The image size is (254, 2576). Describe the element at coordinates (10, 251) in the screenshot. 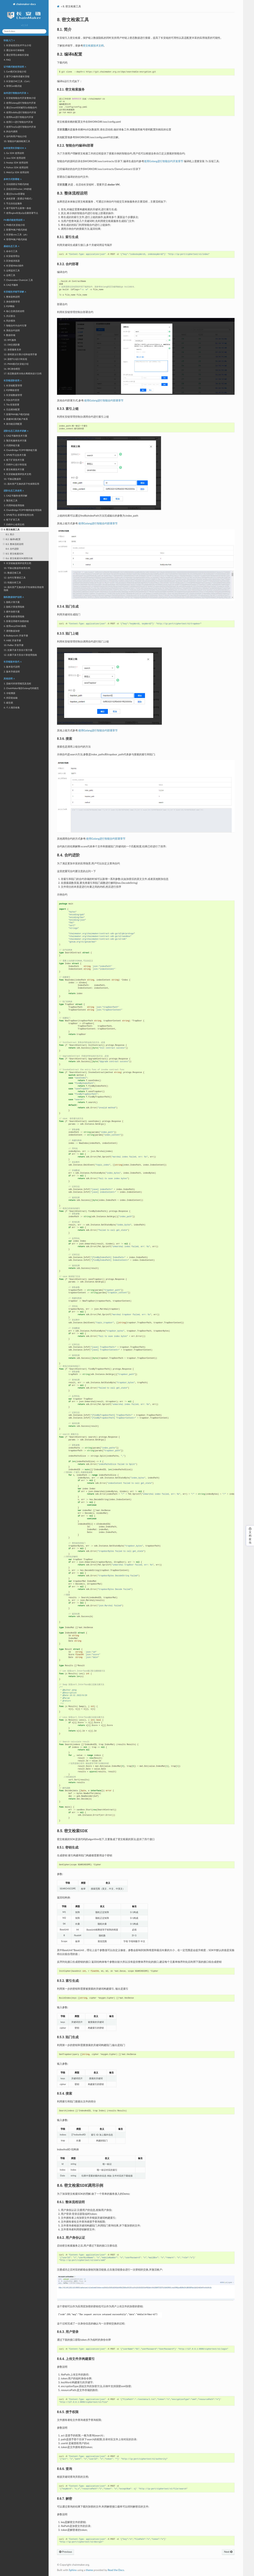

I see `1. 命令行工具` at that location.